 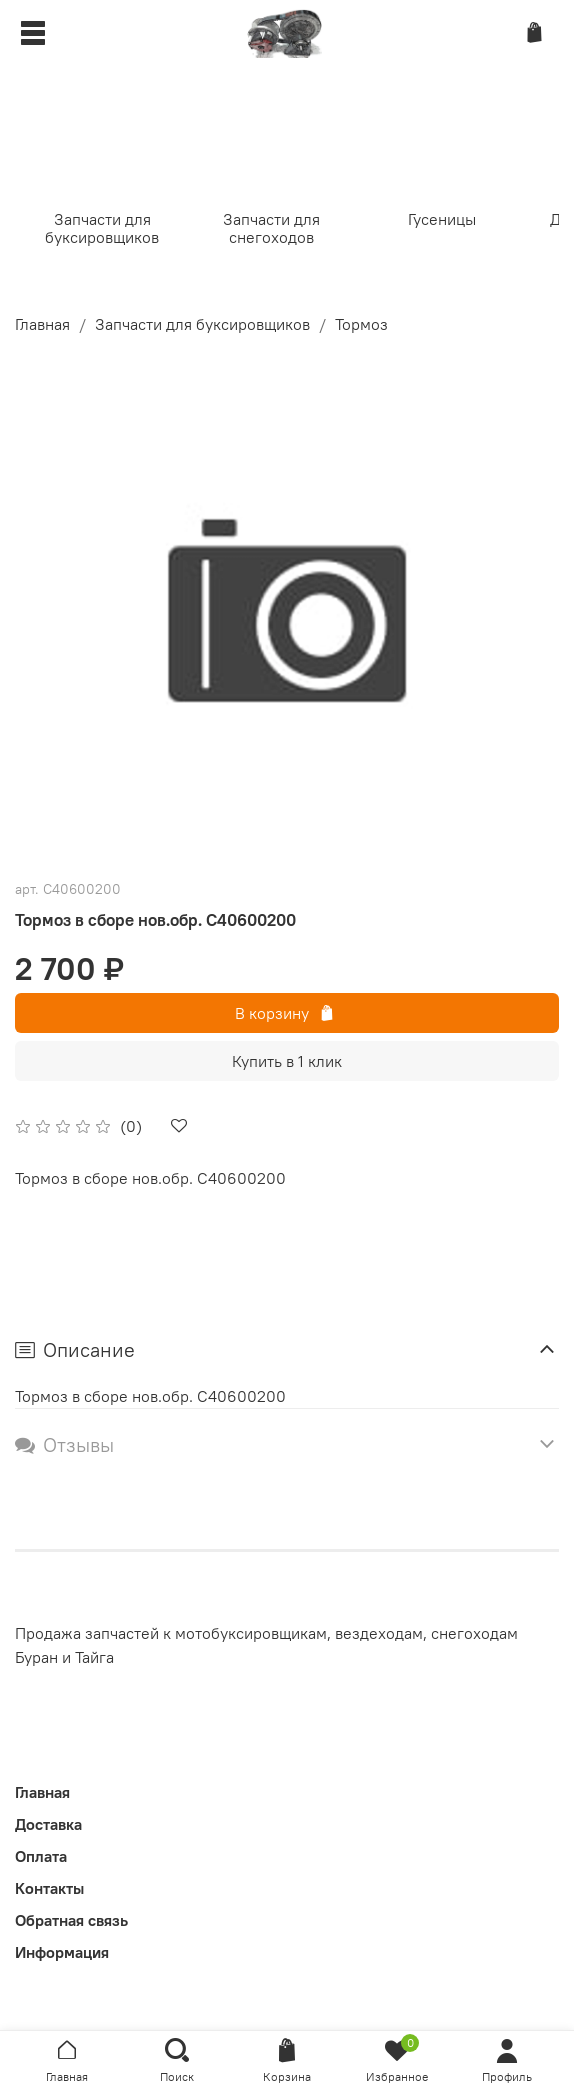 What do you see at coordinates (41, 1856) in the screenshot?
I see `Оплата` at bounding box center [41, 1856].